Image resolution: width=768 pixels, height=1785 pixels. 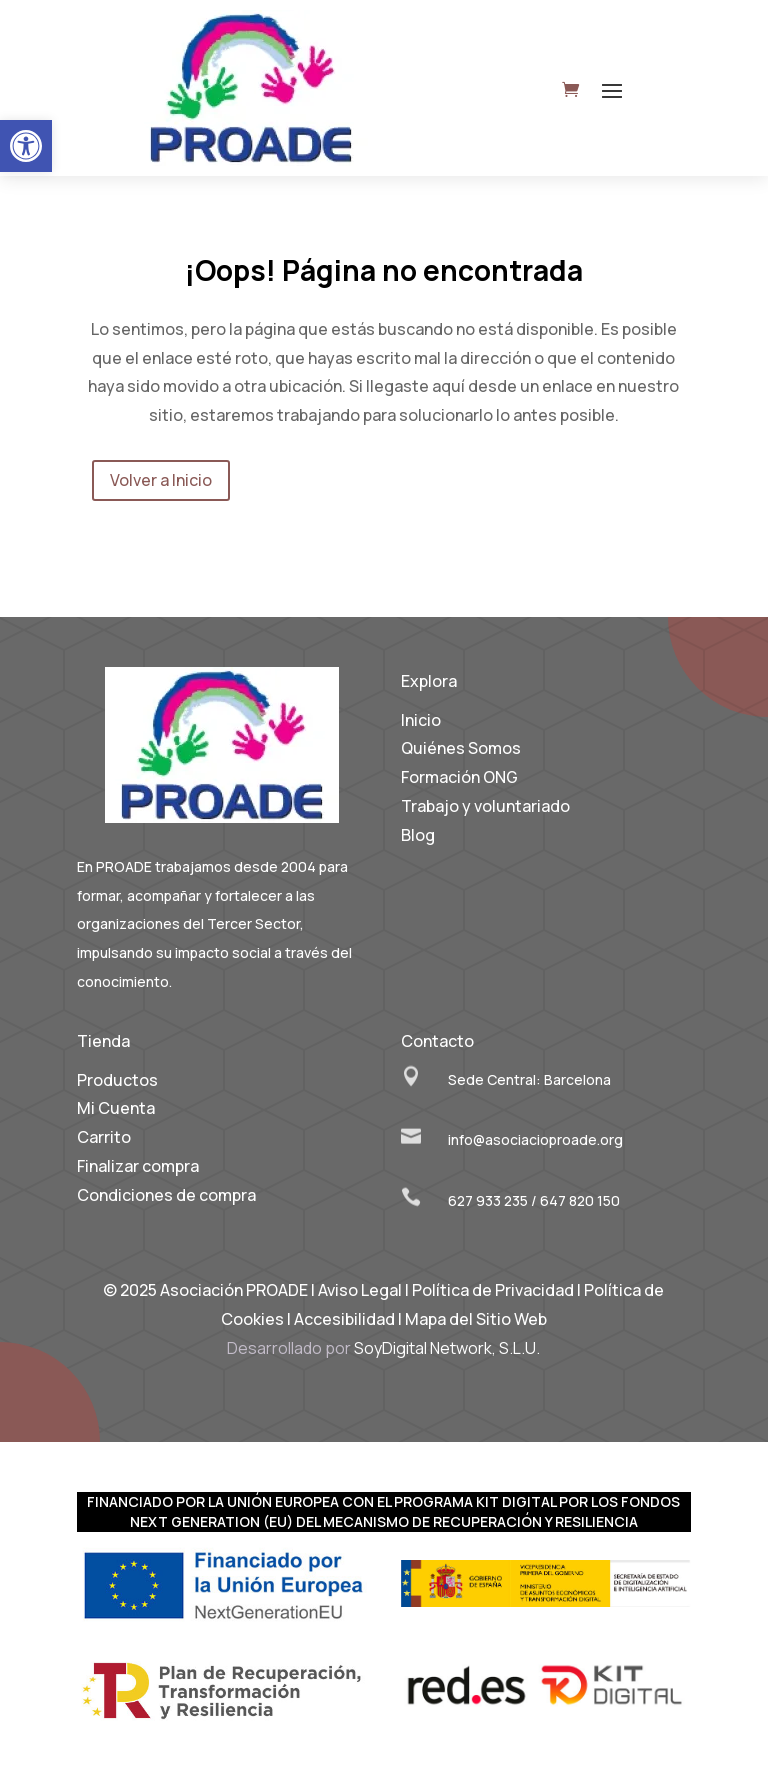 I want to click on Trabajo y voluntariado [link], so click(x=485, y=806).